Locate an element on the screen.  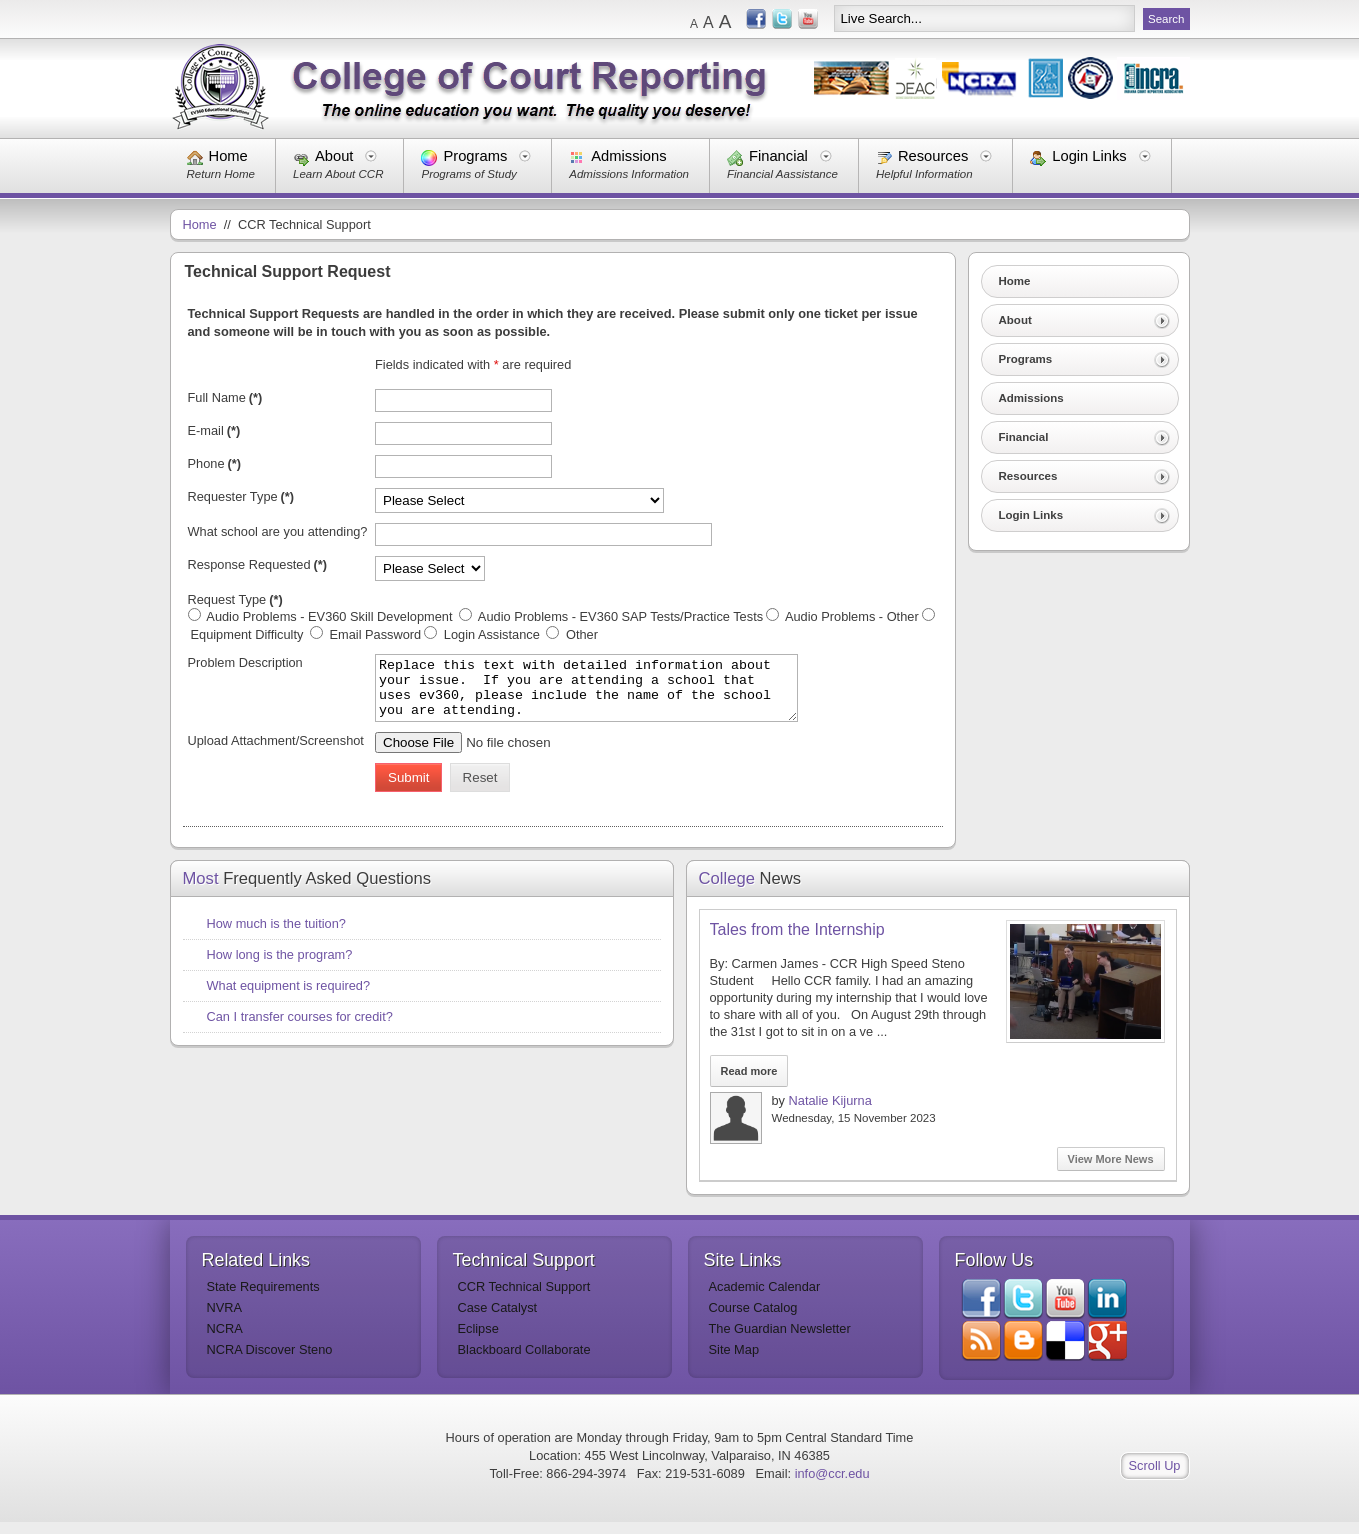
Home is located at coordinates (228, 156).